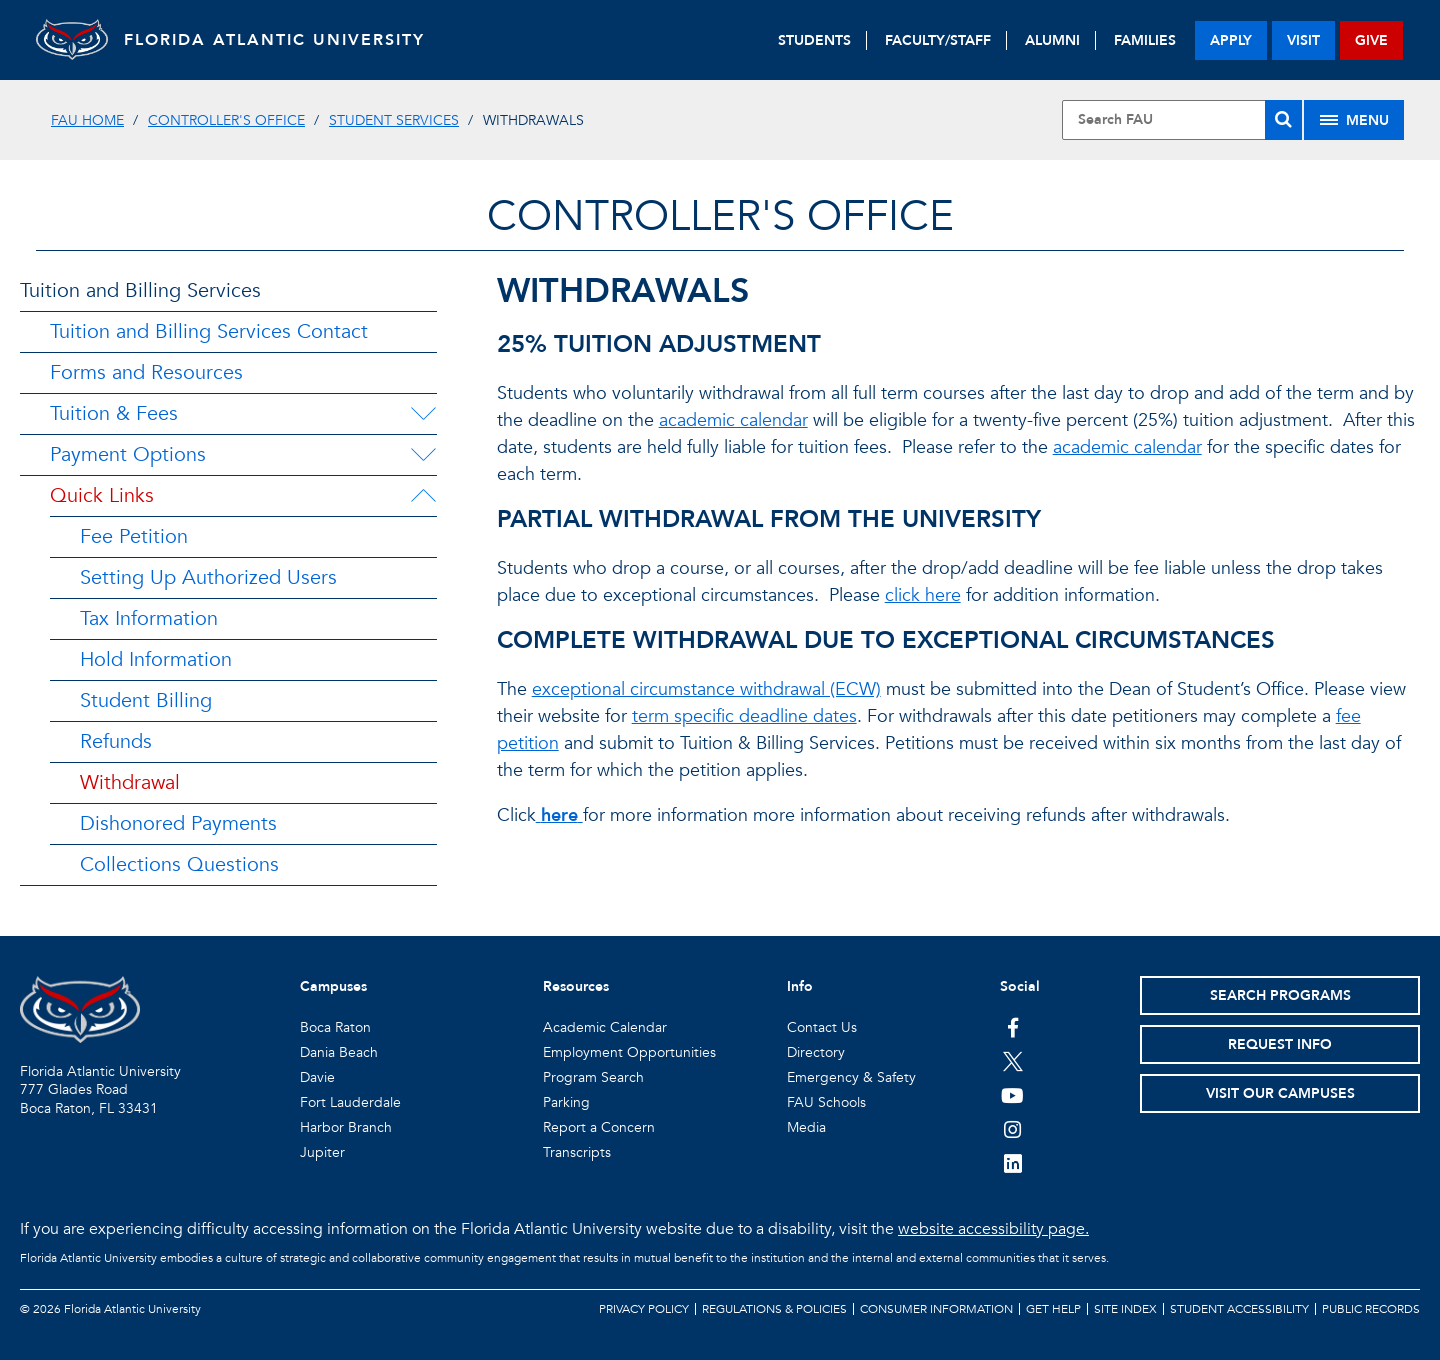 Image resolution: width=1440 pixels, height=1360 pixels. I want to click on Visit Our Campuses, so click(1280, 1093).